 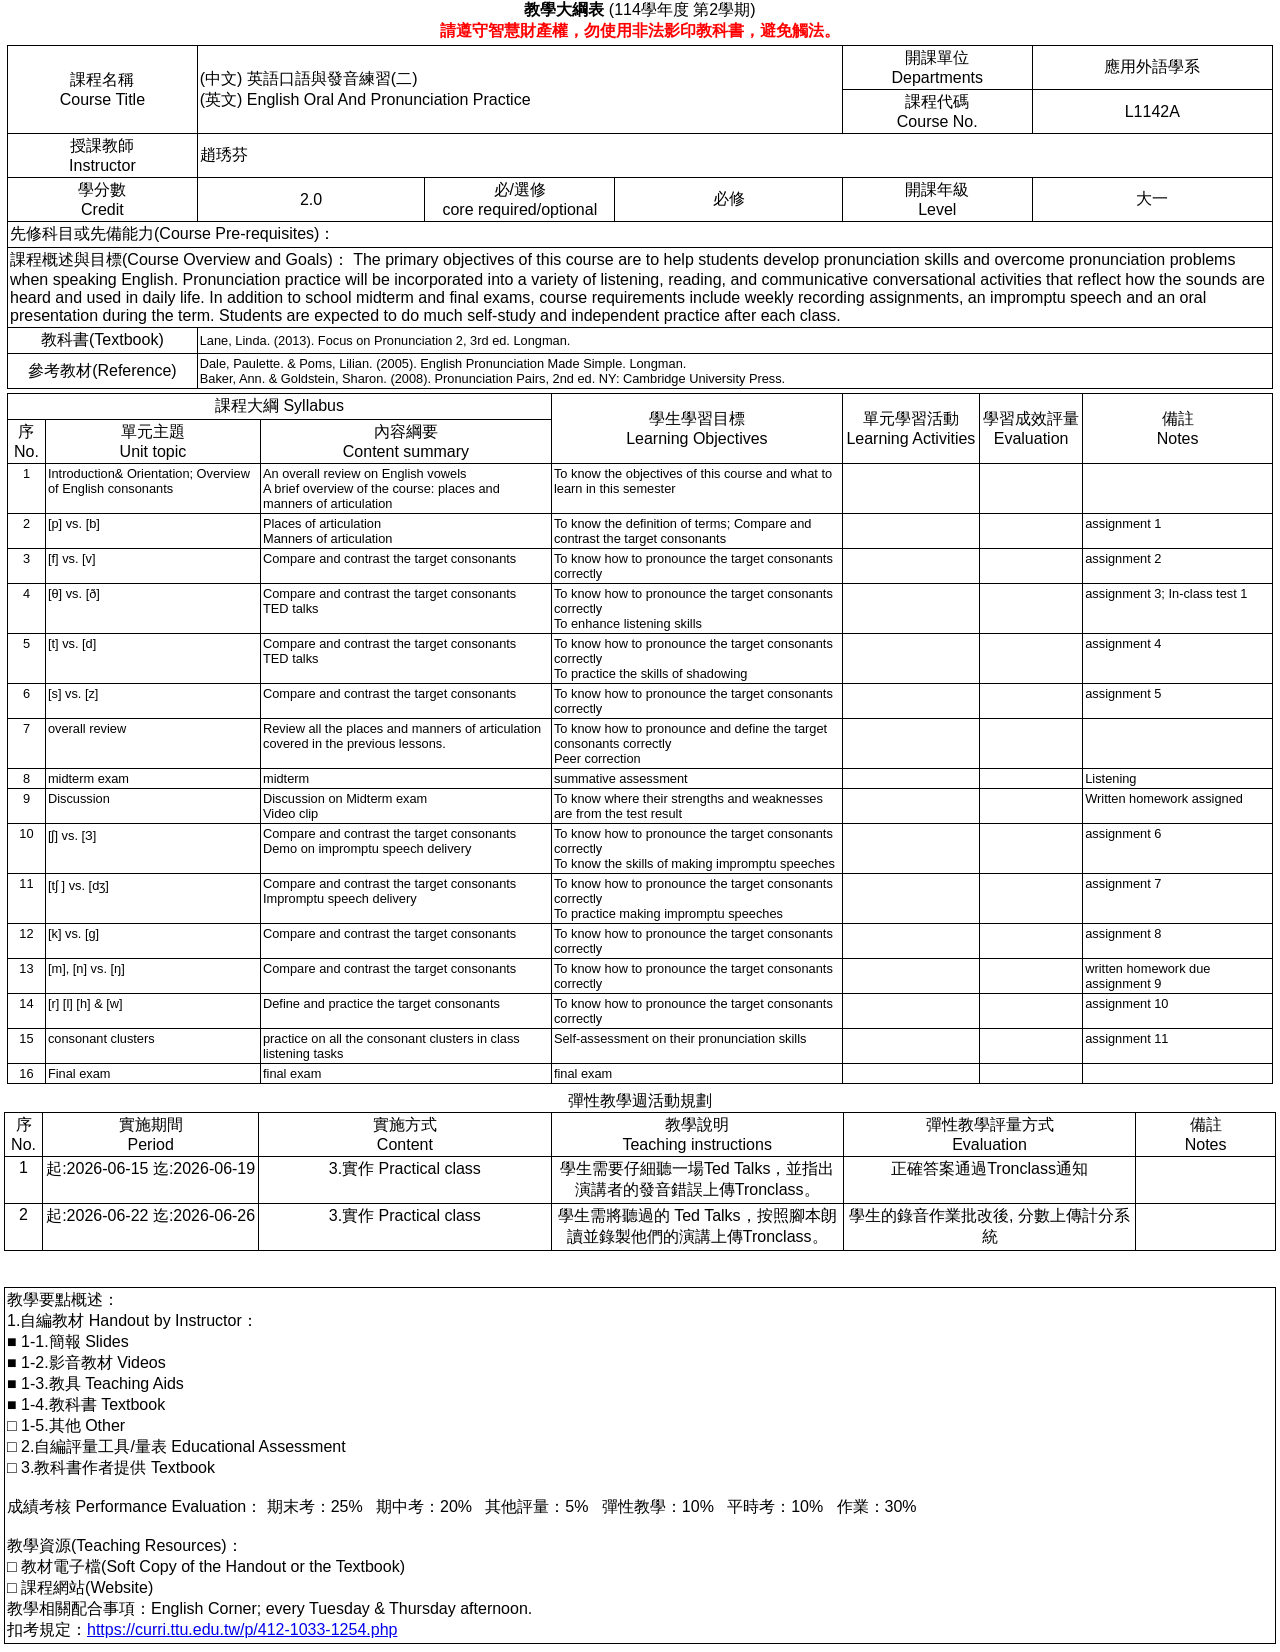 I want to click on https://curri.ttu.edu.tw/p/412-1033-1254.php, so click(x=242, y=1629).